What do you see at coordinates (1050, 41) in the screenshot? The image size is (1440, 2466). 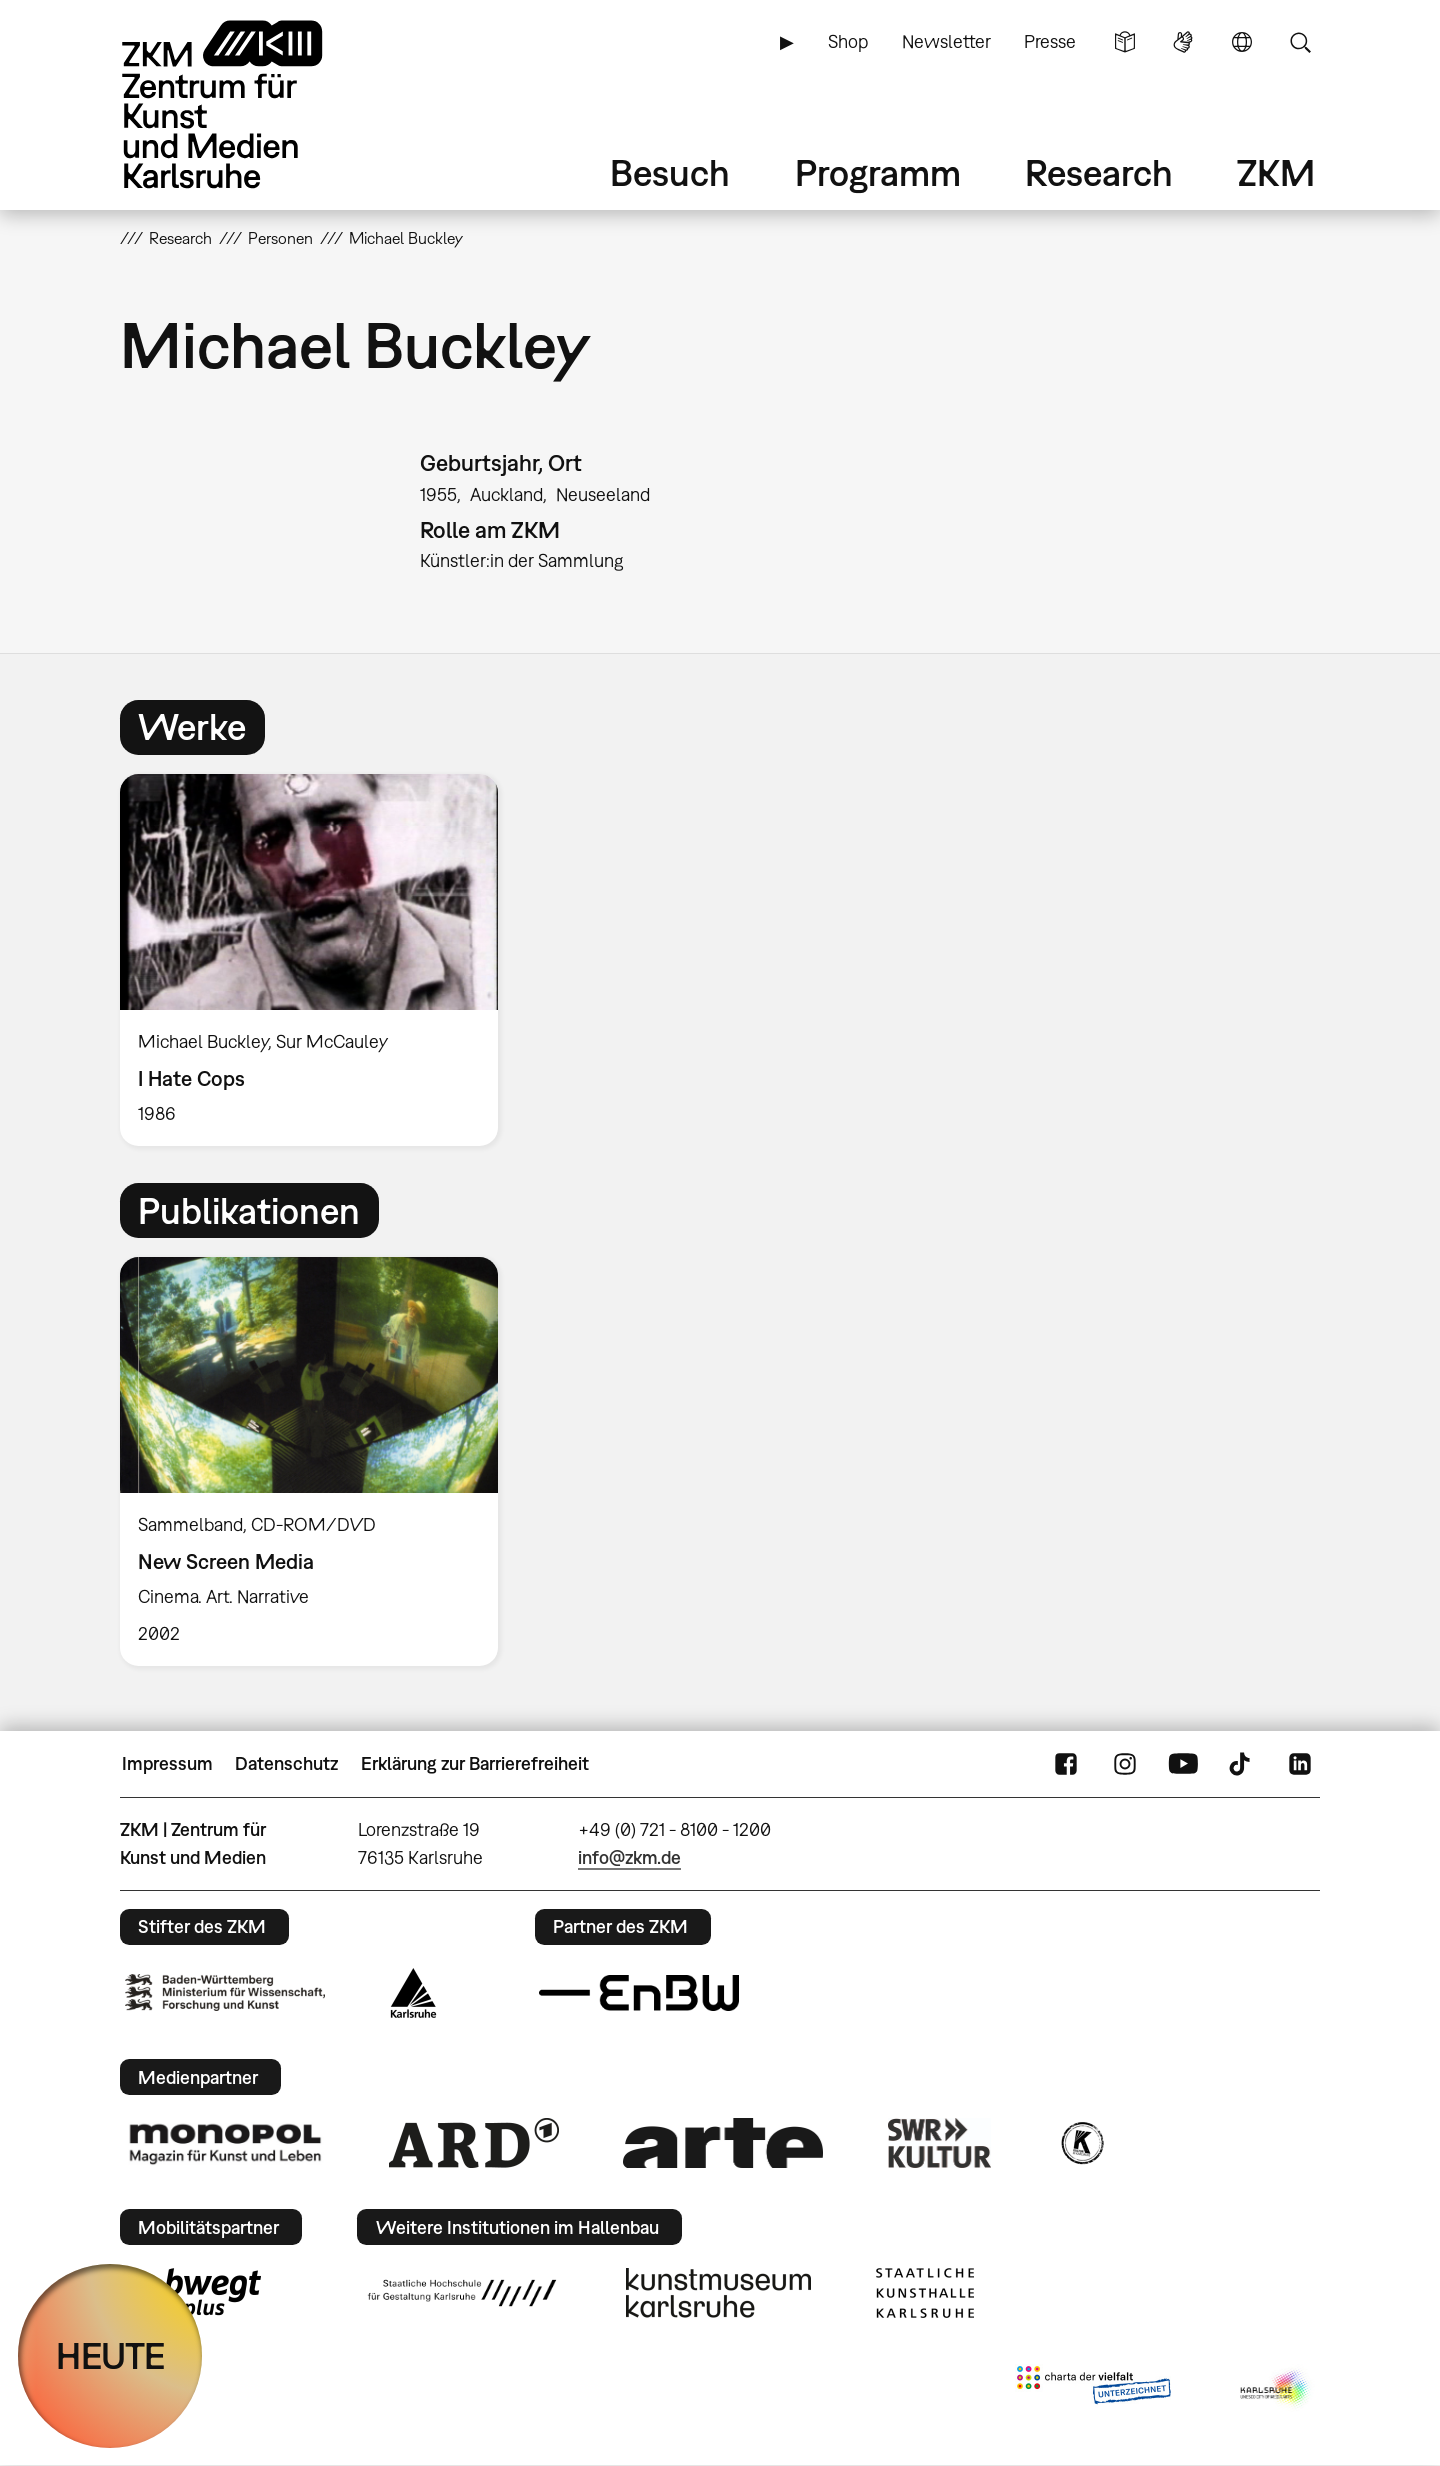 I see `Presse` at bounding box center [1050, 41].